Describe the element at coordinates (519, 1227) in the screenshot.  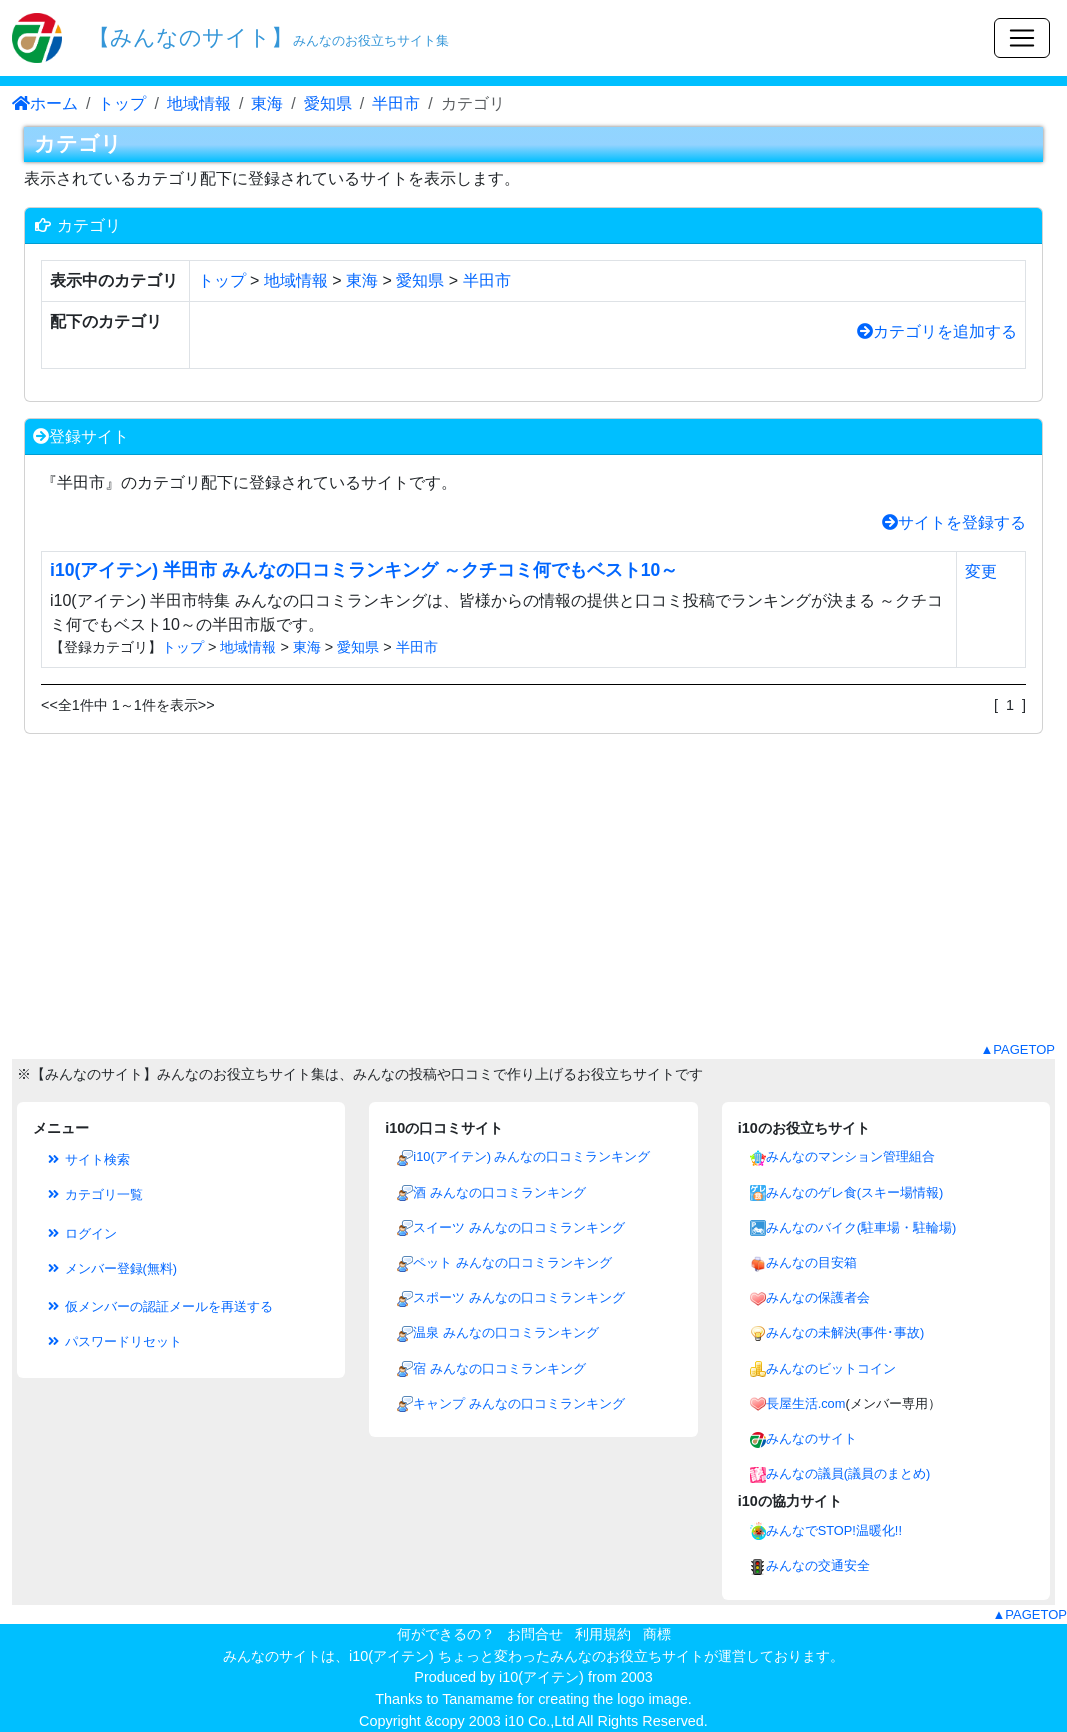
I see `スイーツ みんなの口コミランキング` at that location.